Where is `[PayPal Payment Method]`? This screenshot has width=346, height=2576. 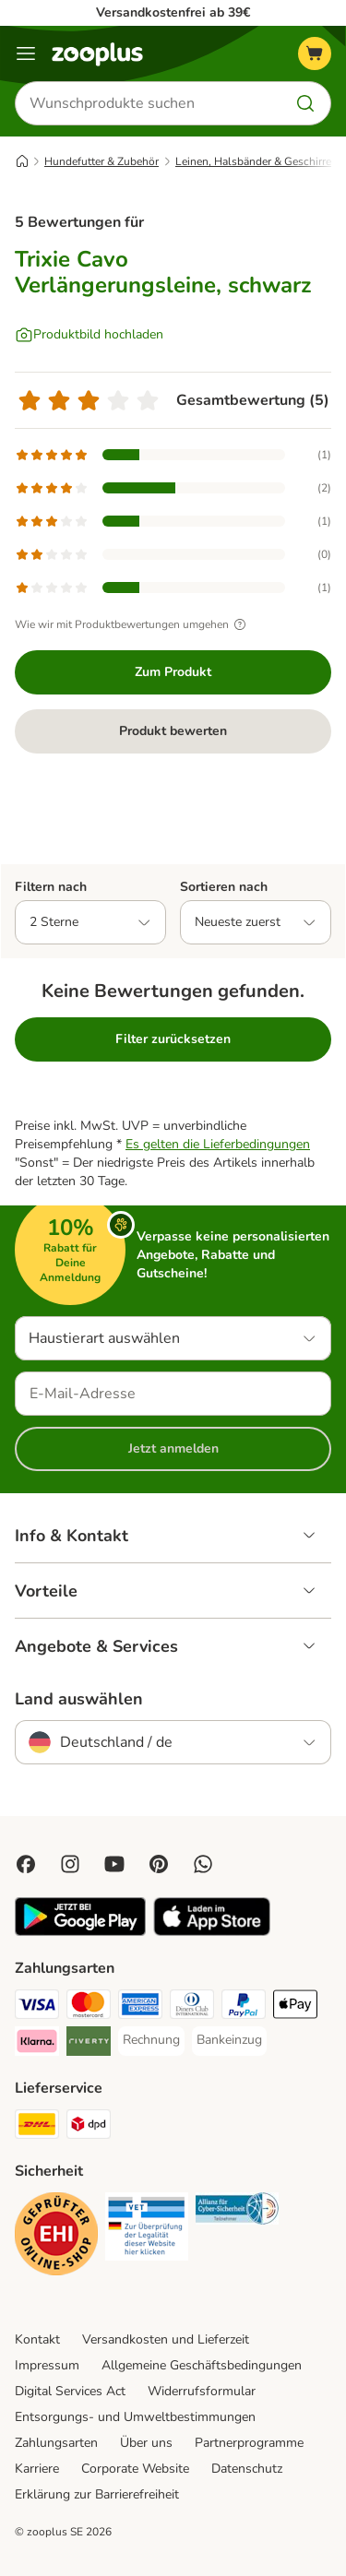
[PayPal Payment Method] is located at coordinates (243, 2006).